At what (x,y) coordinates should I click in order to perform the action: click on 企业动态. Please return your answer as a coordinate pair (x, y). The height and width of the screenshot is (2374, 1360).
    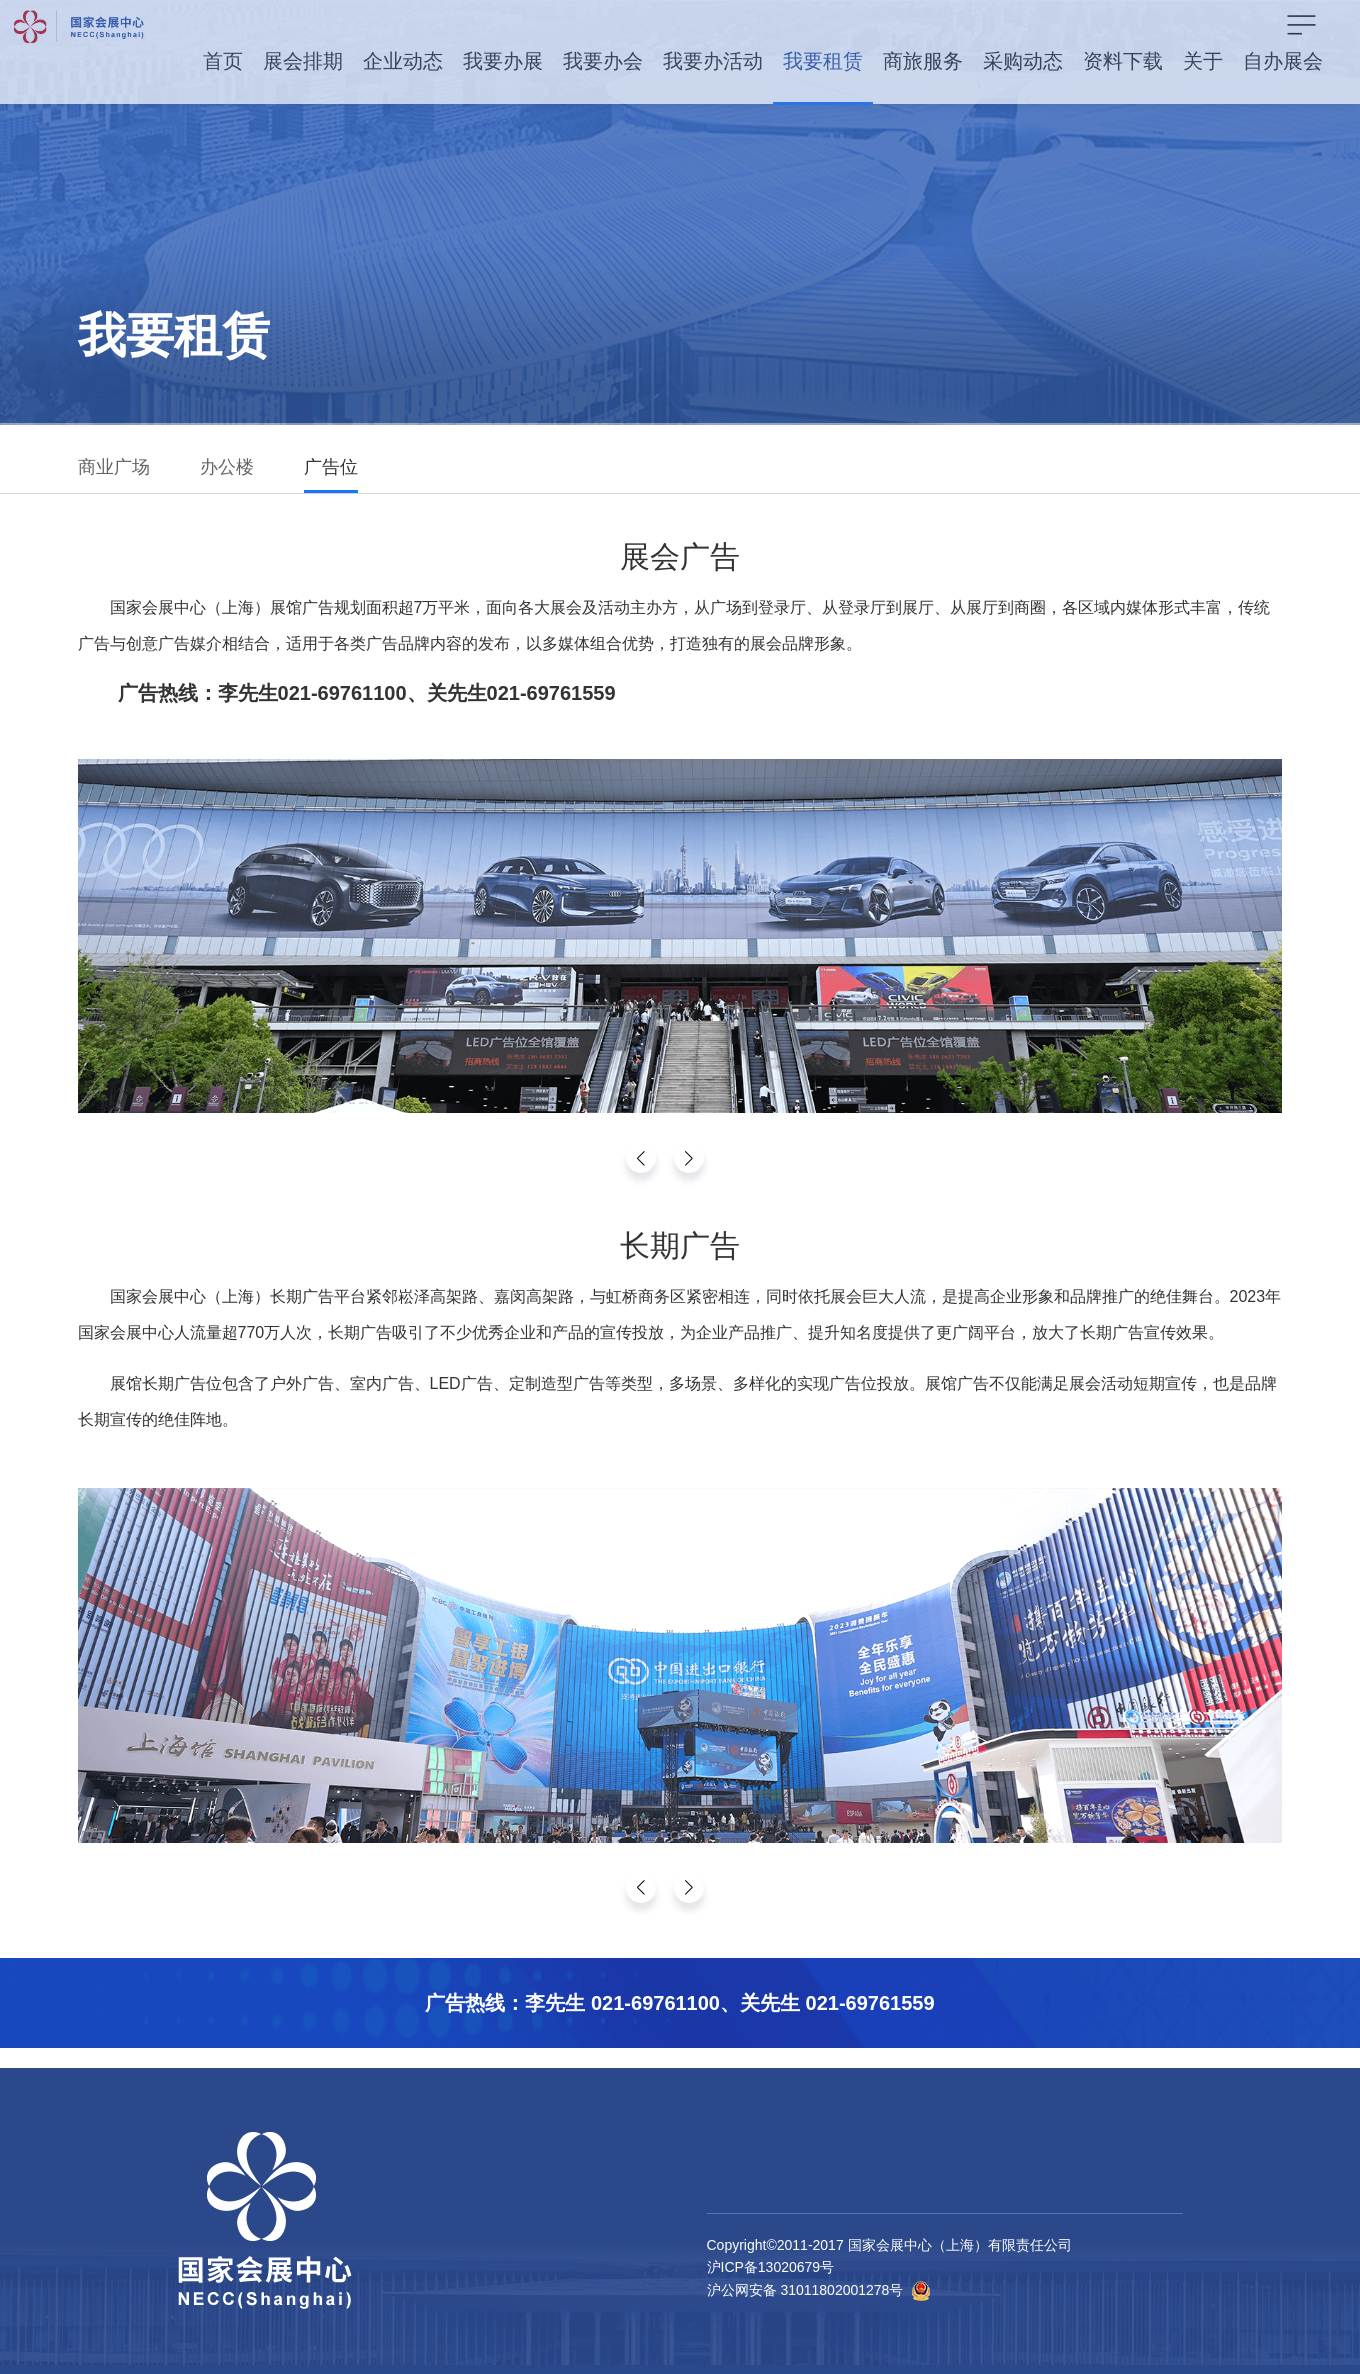
    Looking at the image, I should click on (403, 61).